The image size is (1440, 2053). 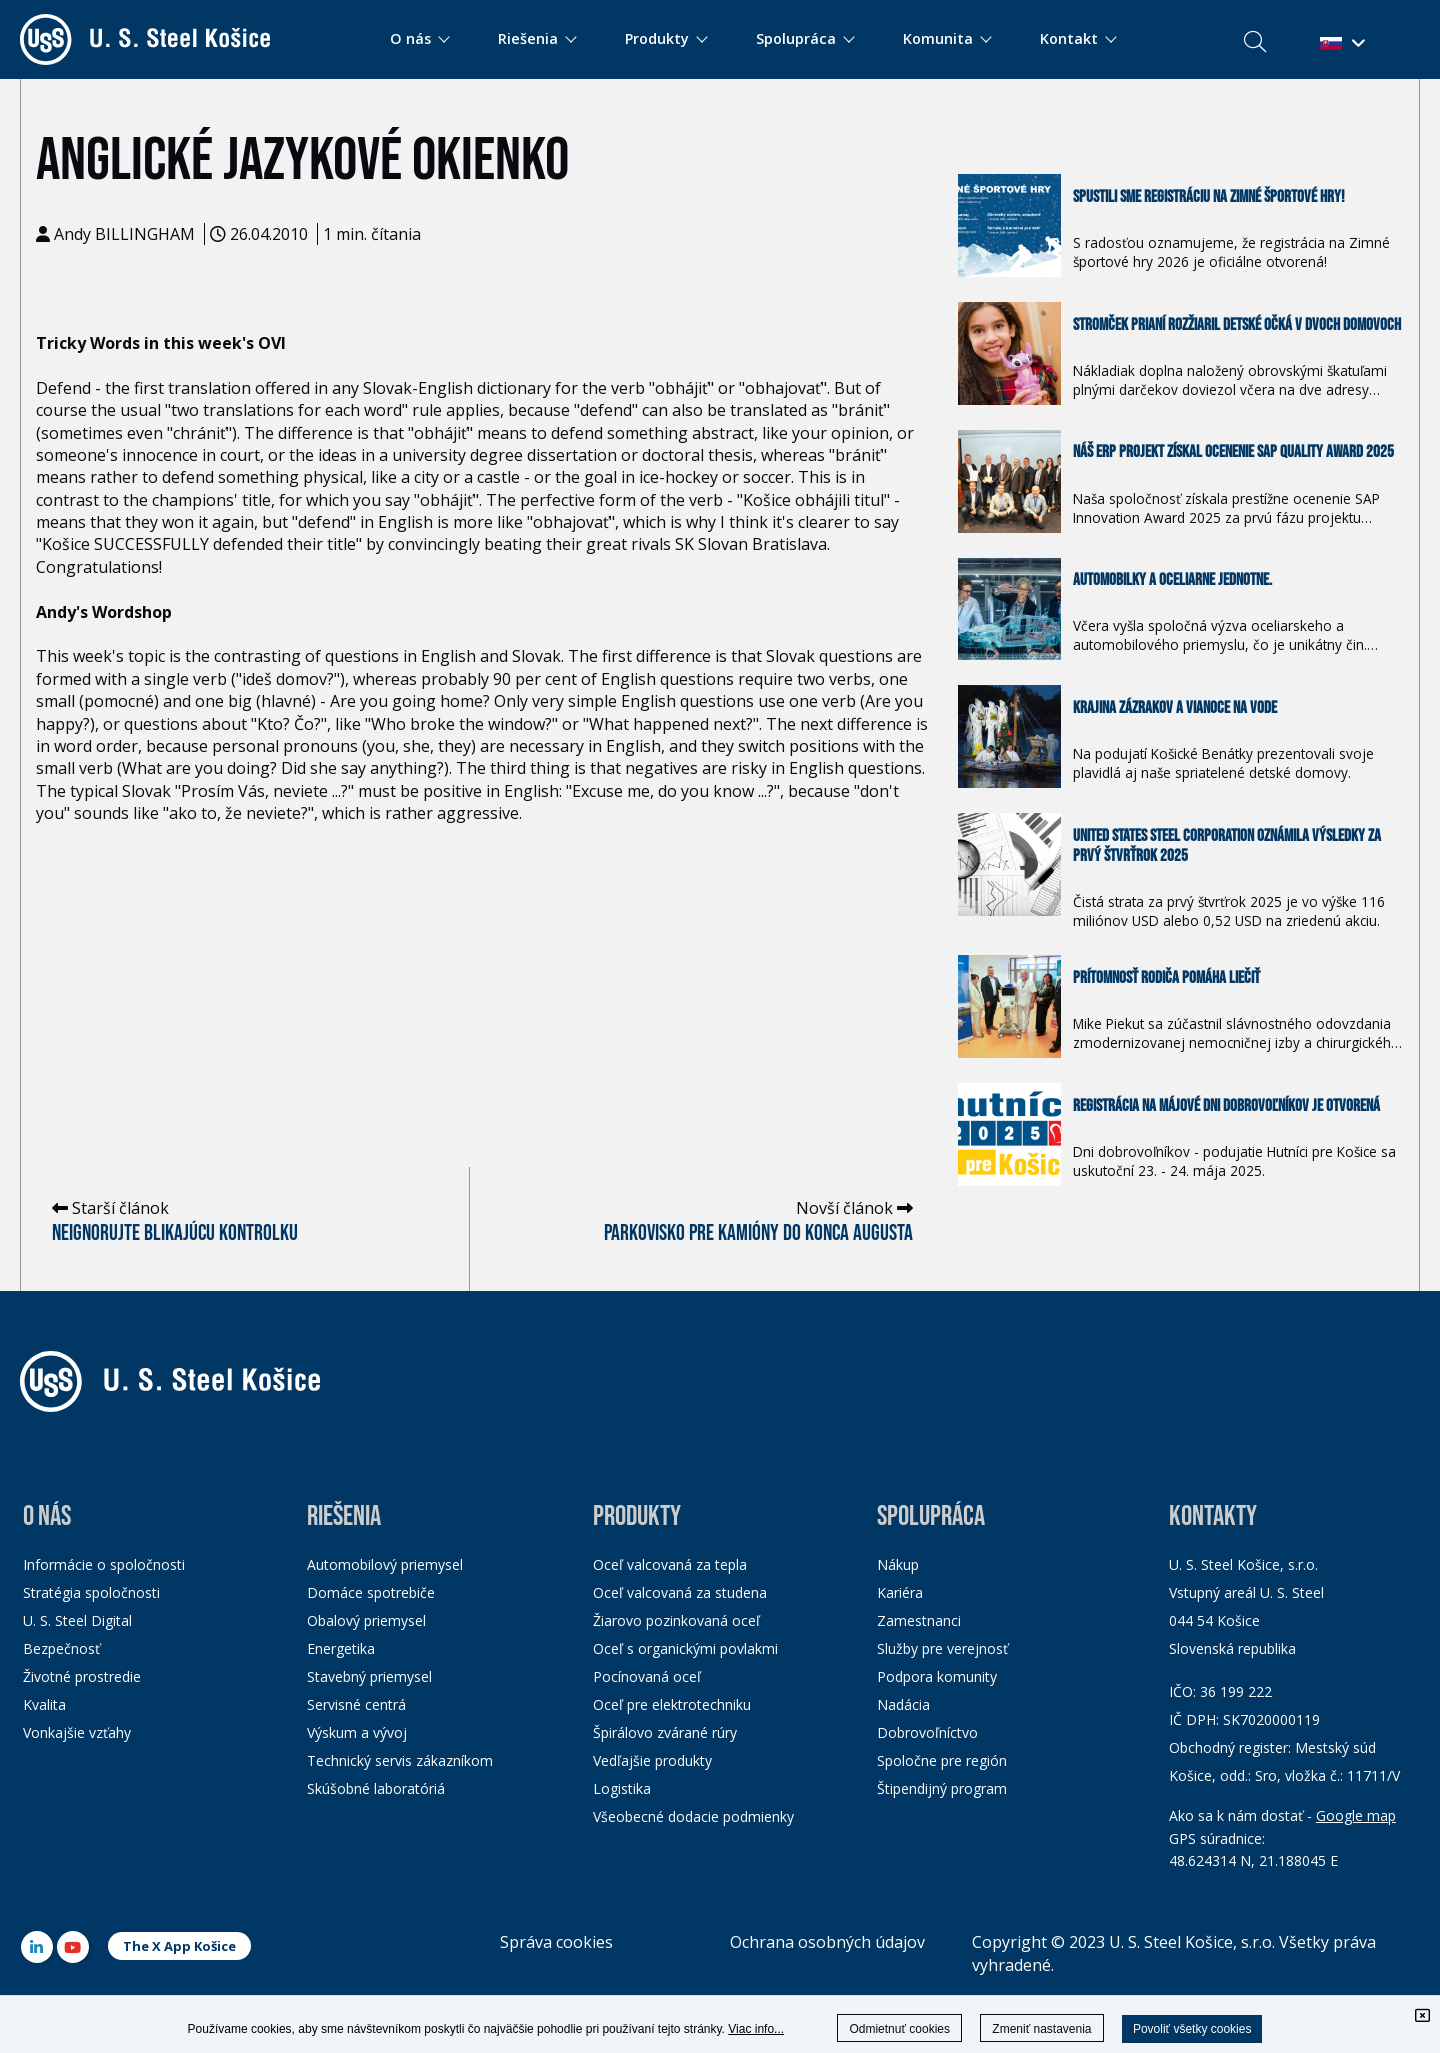 What do you see at coordinates (1041, 2029) in the screenshot?
I see `Zmeniť nastavenia` at bounding box center [1041, 2029].